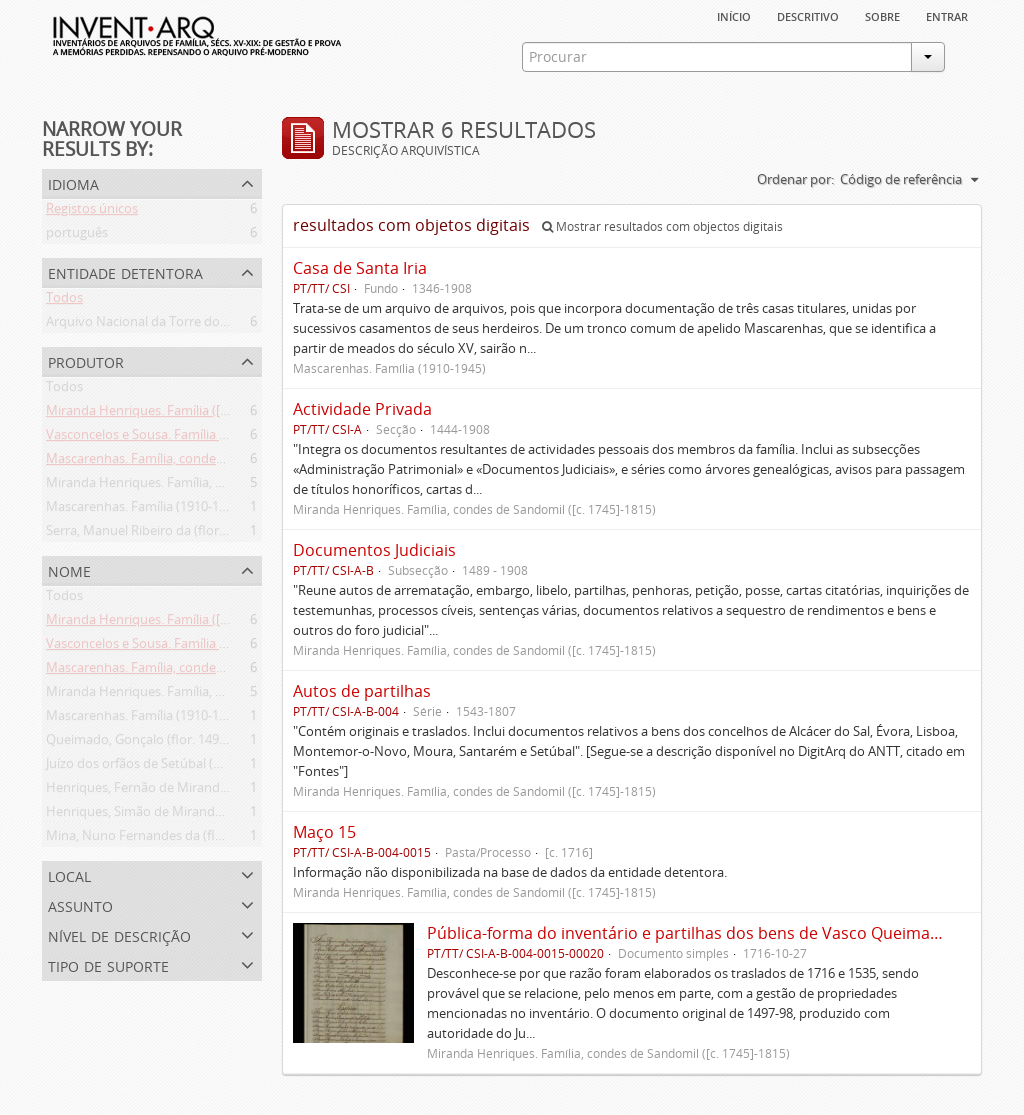  What do you see at coordinates (183, 815) in the screenshot?
I see `Henriques, Simão de Miranda (flor. 1498-1513)` at bounding box center [183, 815].